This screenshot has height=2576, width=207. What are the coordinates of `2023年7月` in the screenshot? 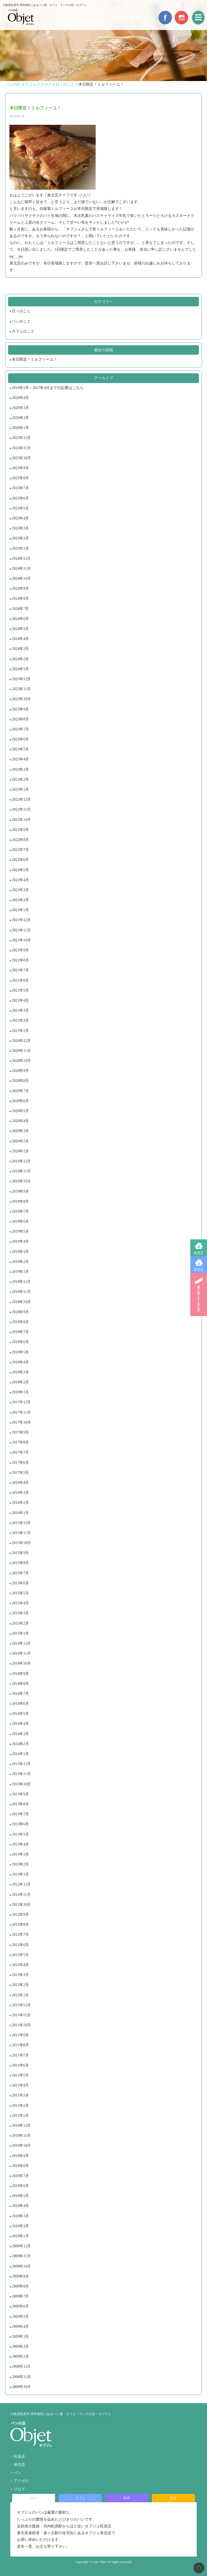 It's located at (20, 729).